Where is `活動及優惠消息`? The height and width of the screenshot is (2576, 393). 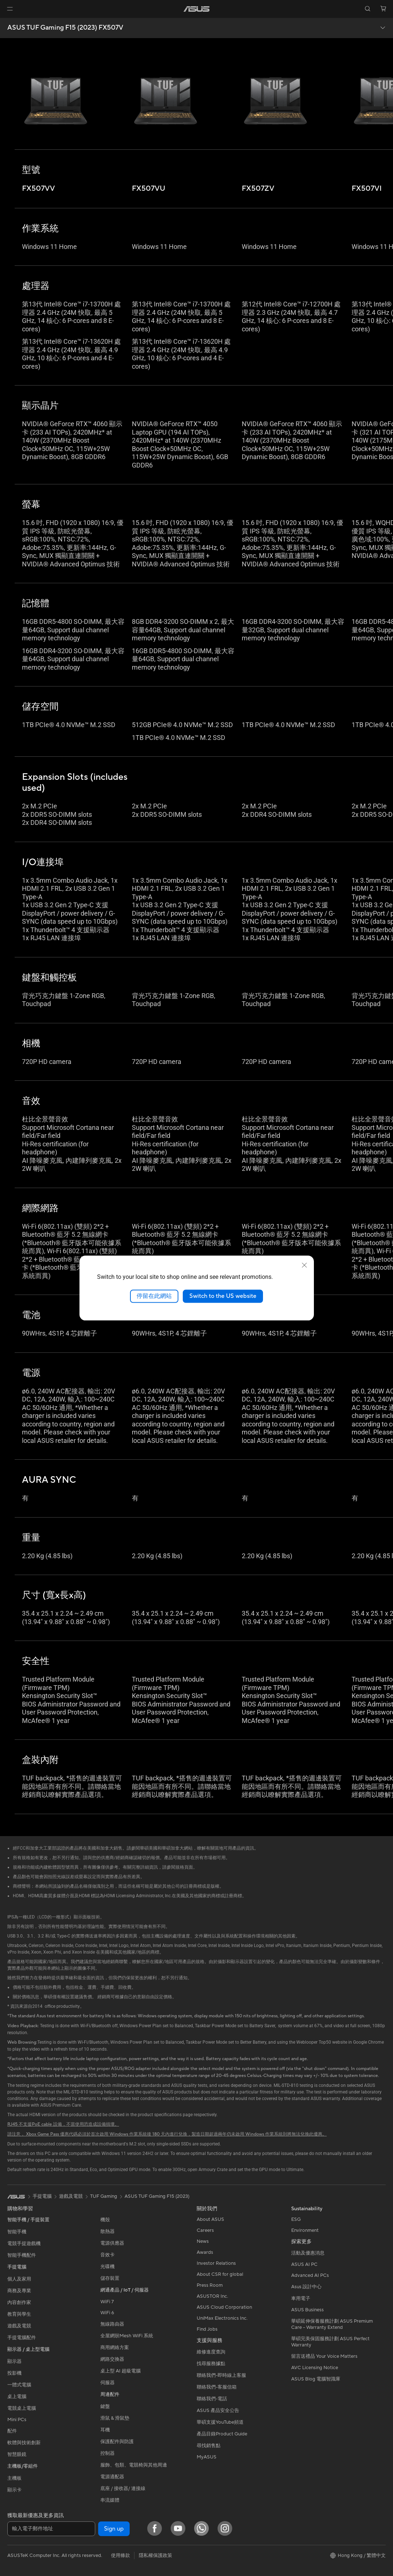
活動及優惠消息 is located at coordinates (308, 2253).